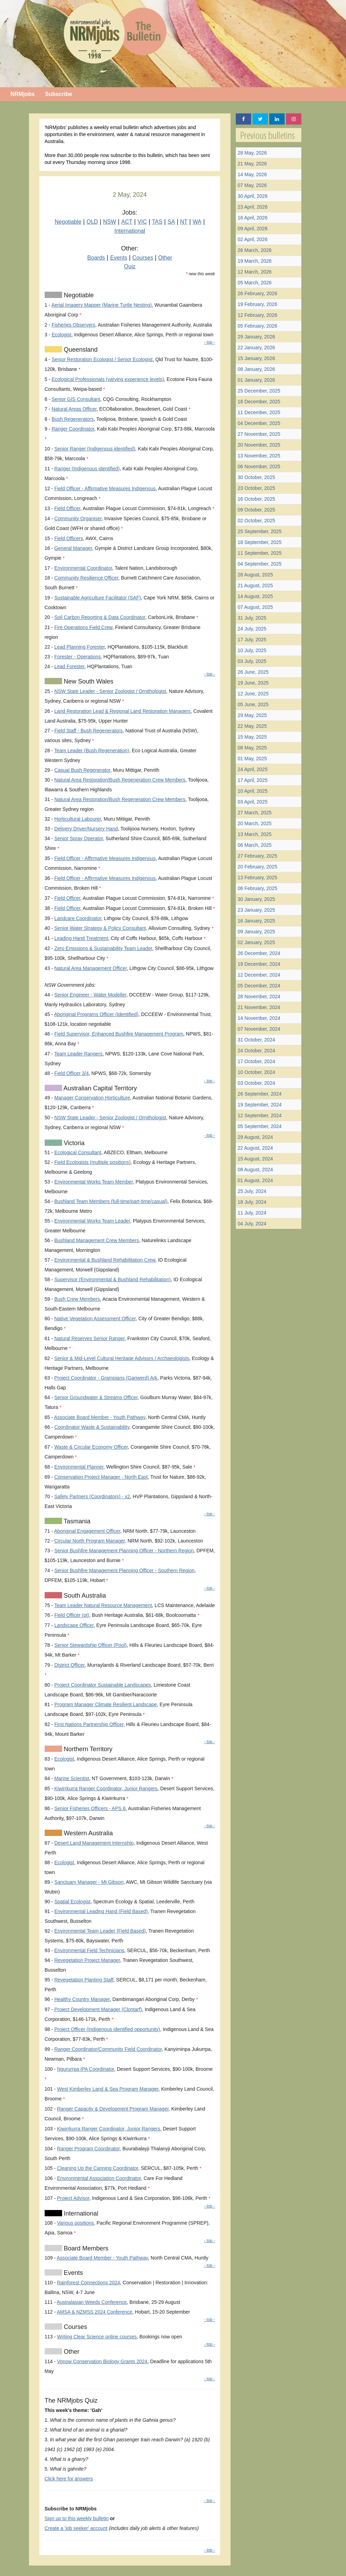 The image size is (346, 2576). I want to click on 21 November, 2024, so click(259, 1007).